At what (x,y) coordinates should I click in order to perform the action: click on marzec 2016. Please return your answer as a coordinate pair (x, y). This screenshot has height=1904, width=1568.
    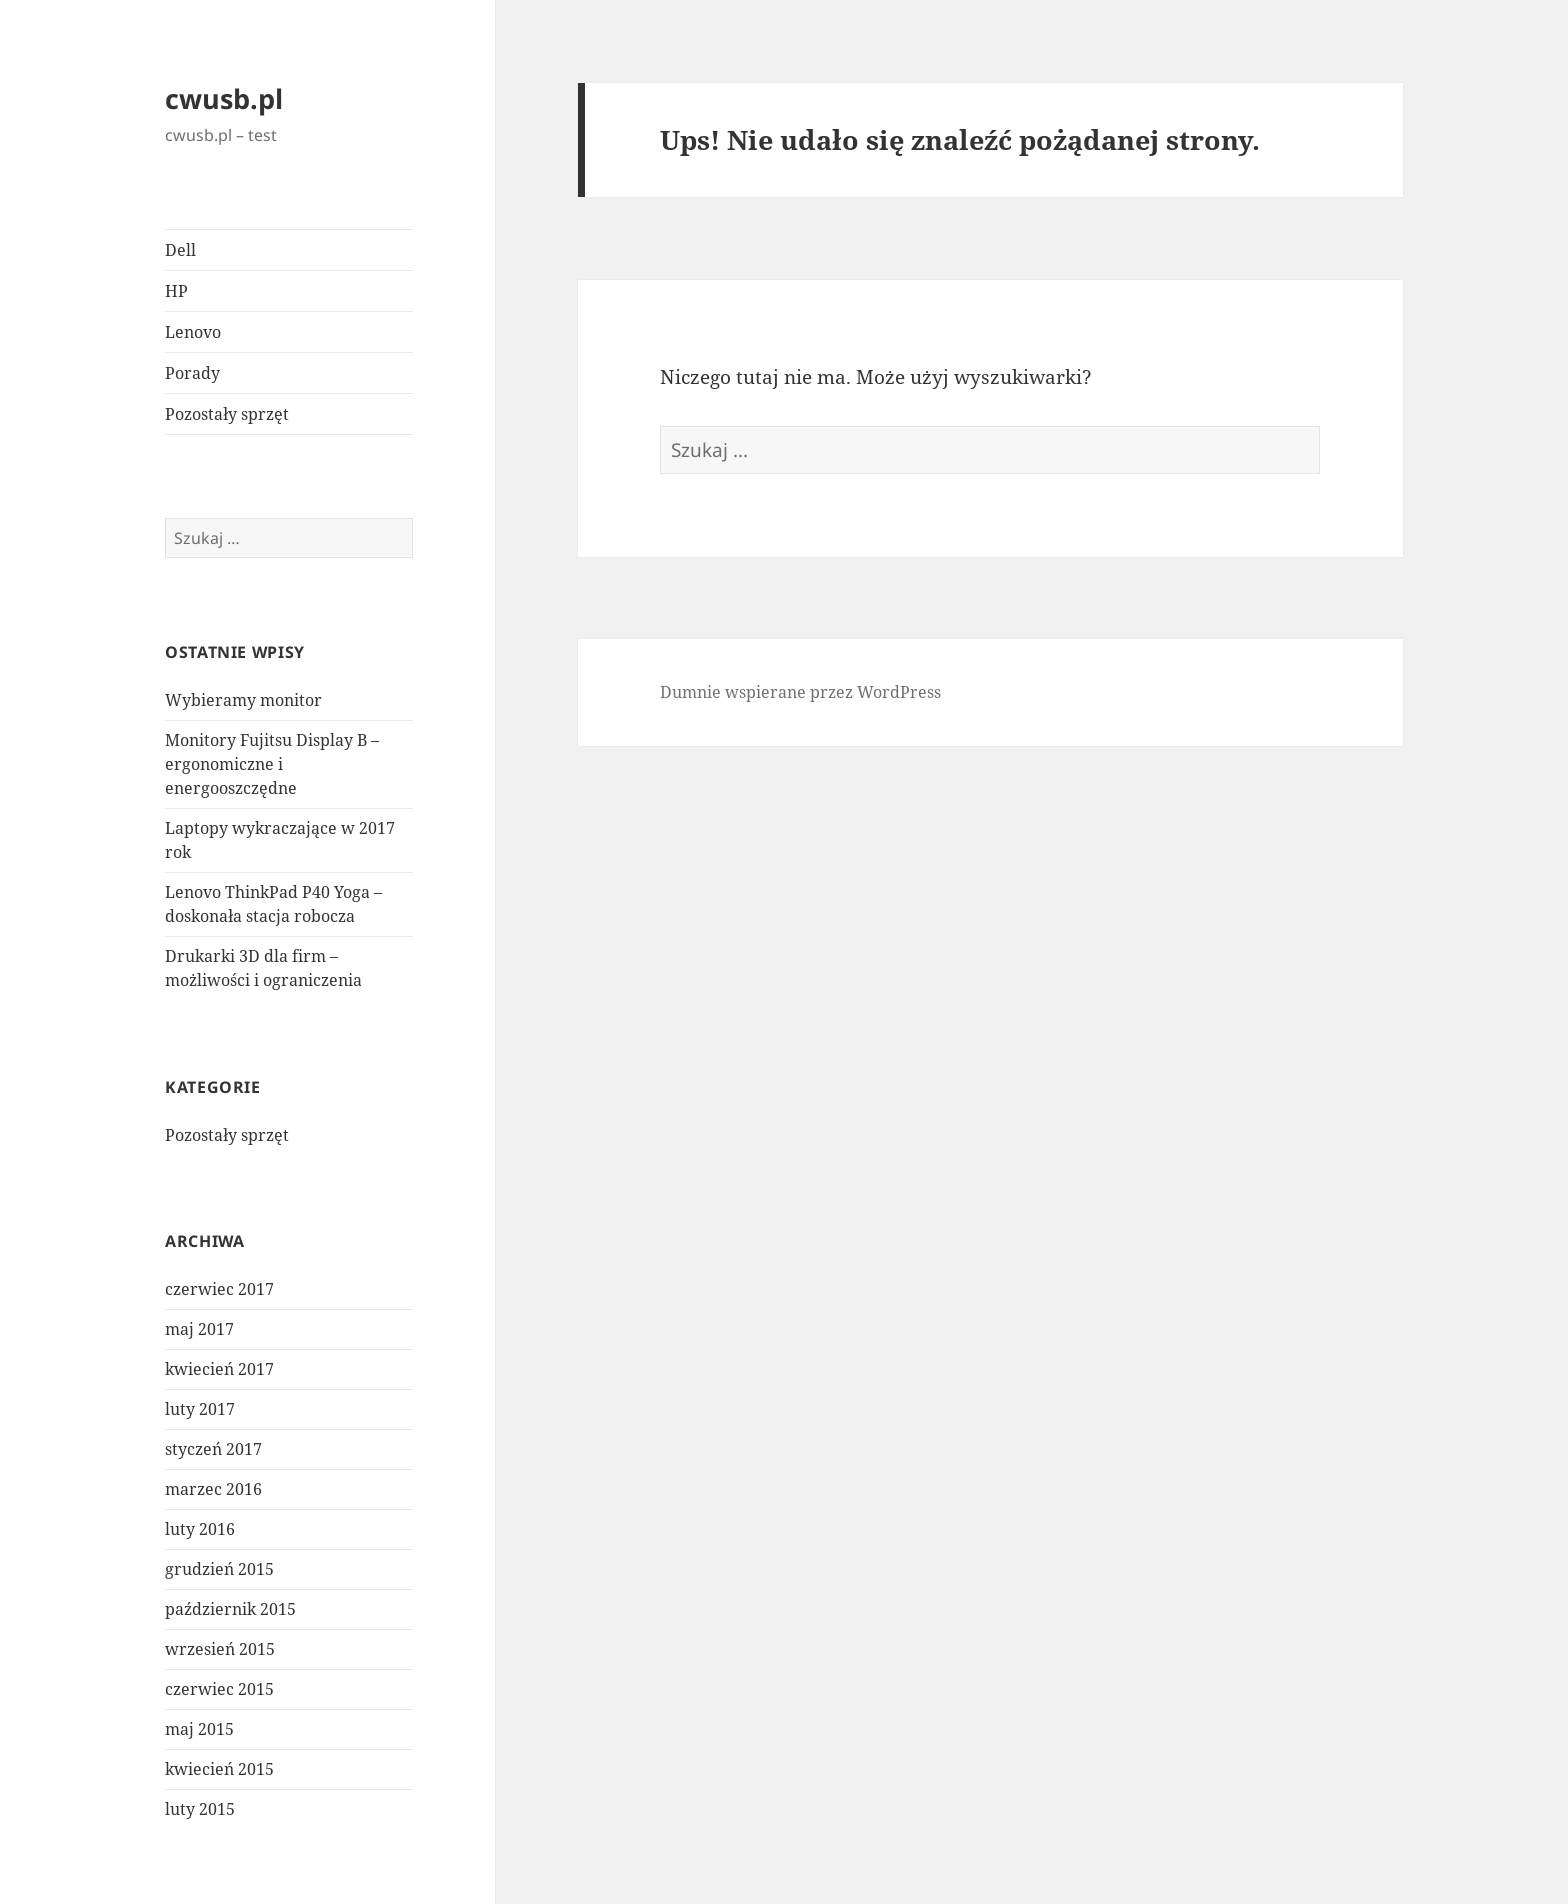
    Looking at the image, I should click on (213, 1489).